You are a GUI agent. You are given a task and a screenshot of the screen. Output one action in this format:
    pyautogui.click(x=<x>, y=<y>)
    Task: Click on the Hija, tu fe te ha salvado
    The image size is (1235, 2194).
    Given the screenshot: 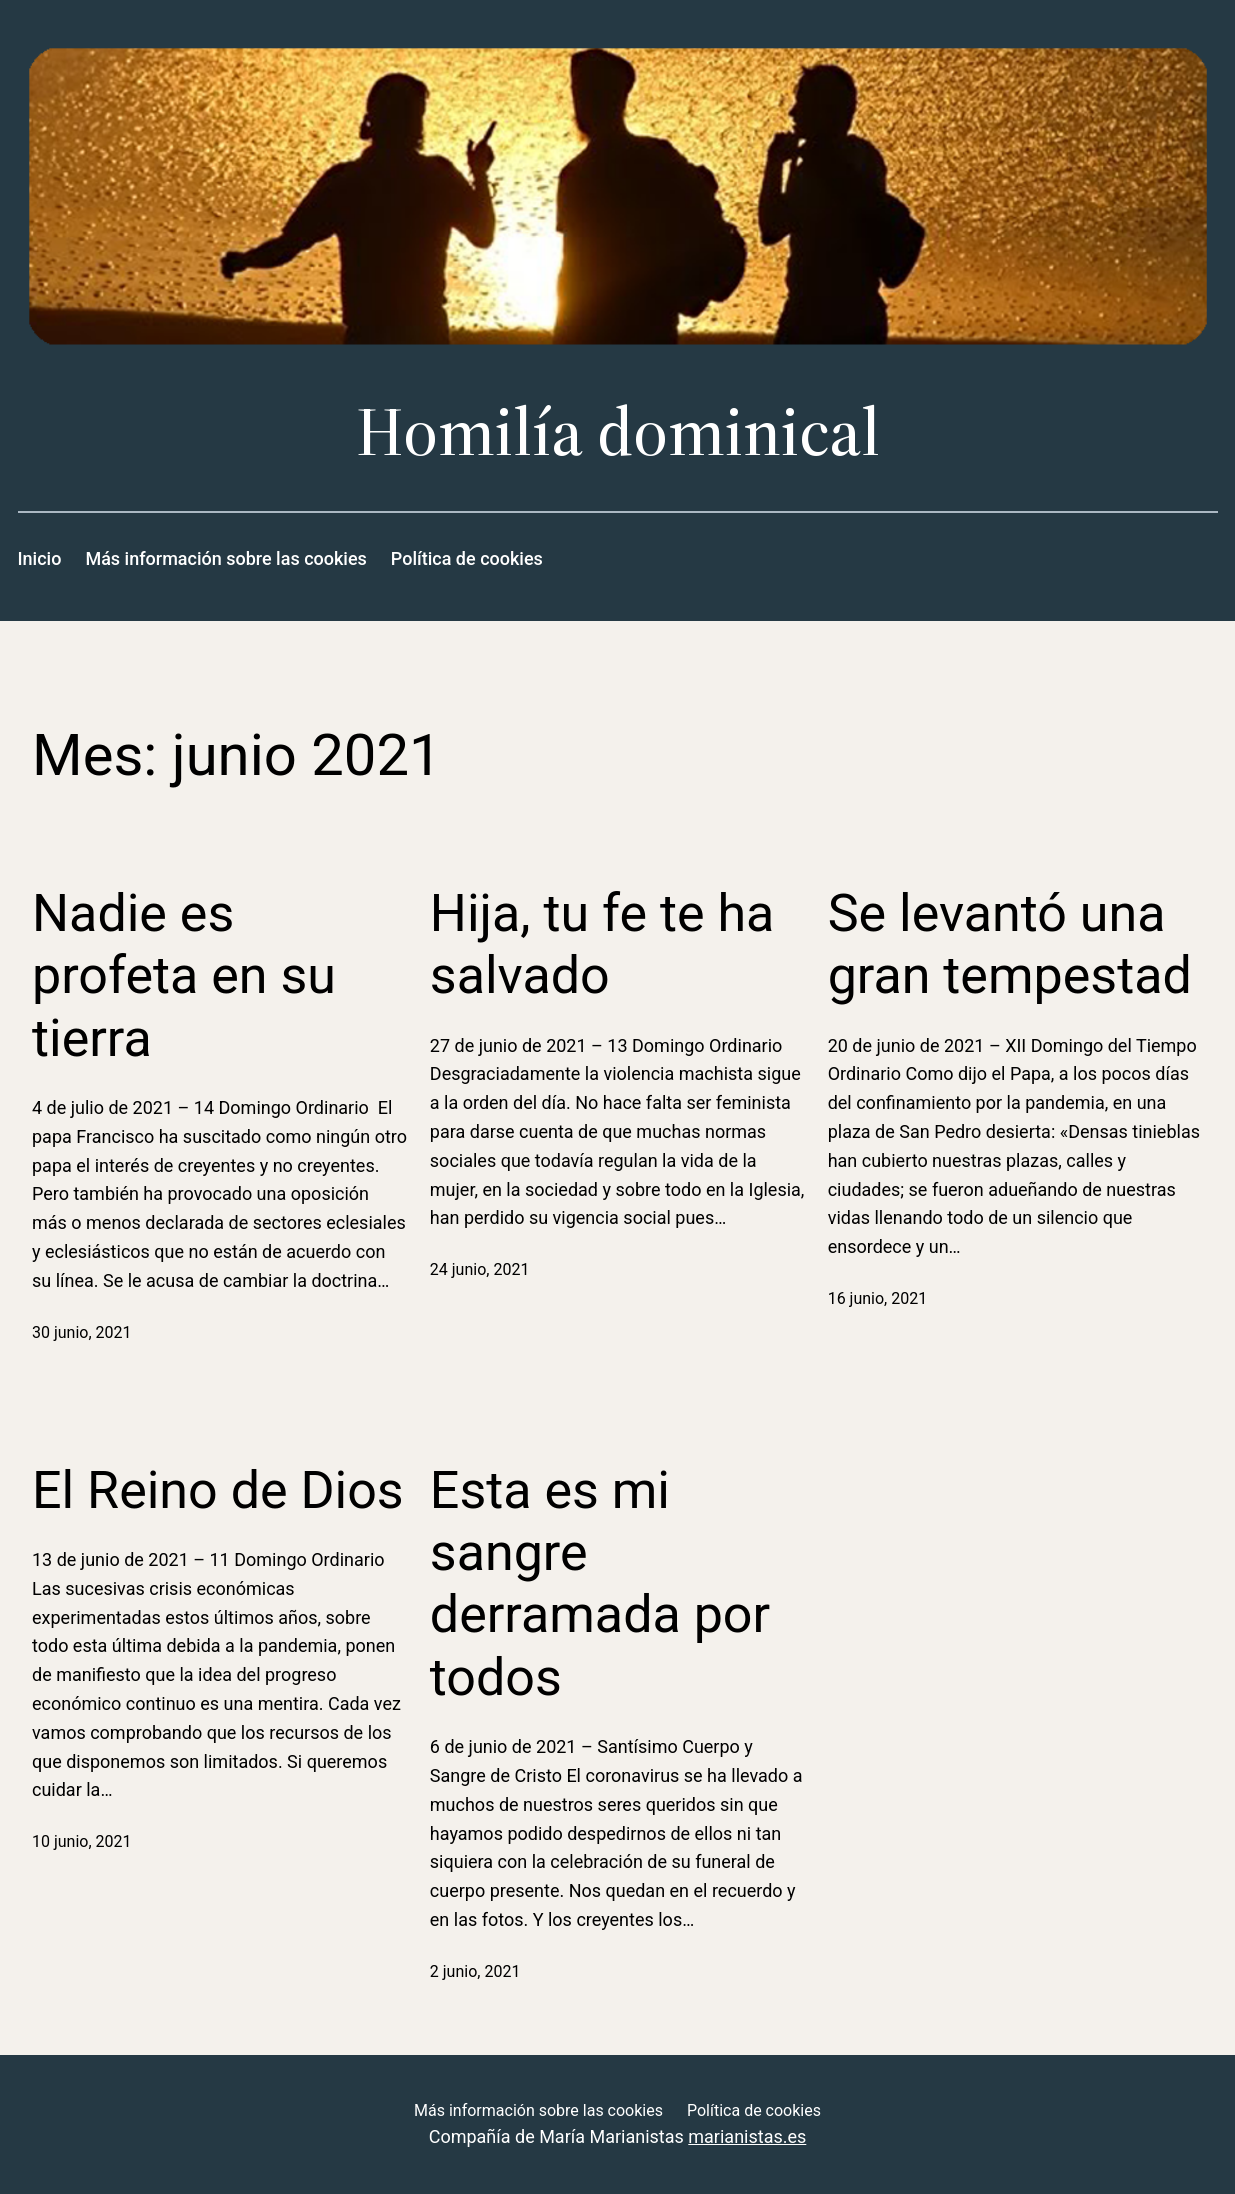 What is the action you would take?
    pyautogui.click(x=602, y=944)
    